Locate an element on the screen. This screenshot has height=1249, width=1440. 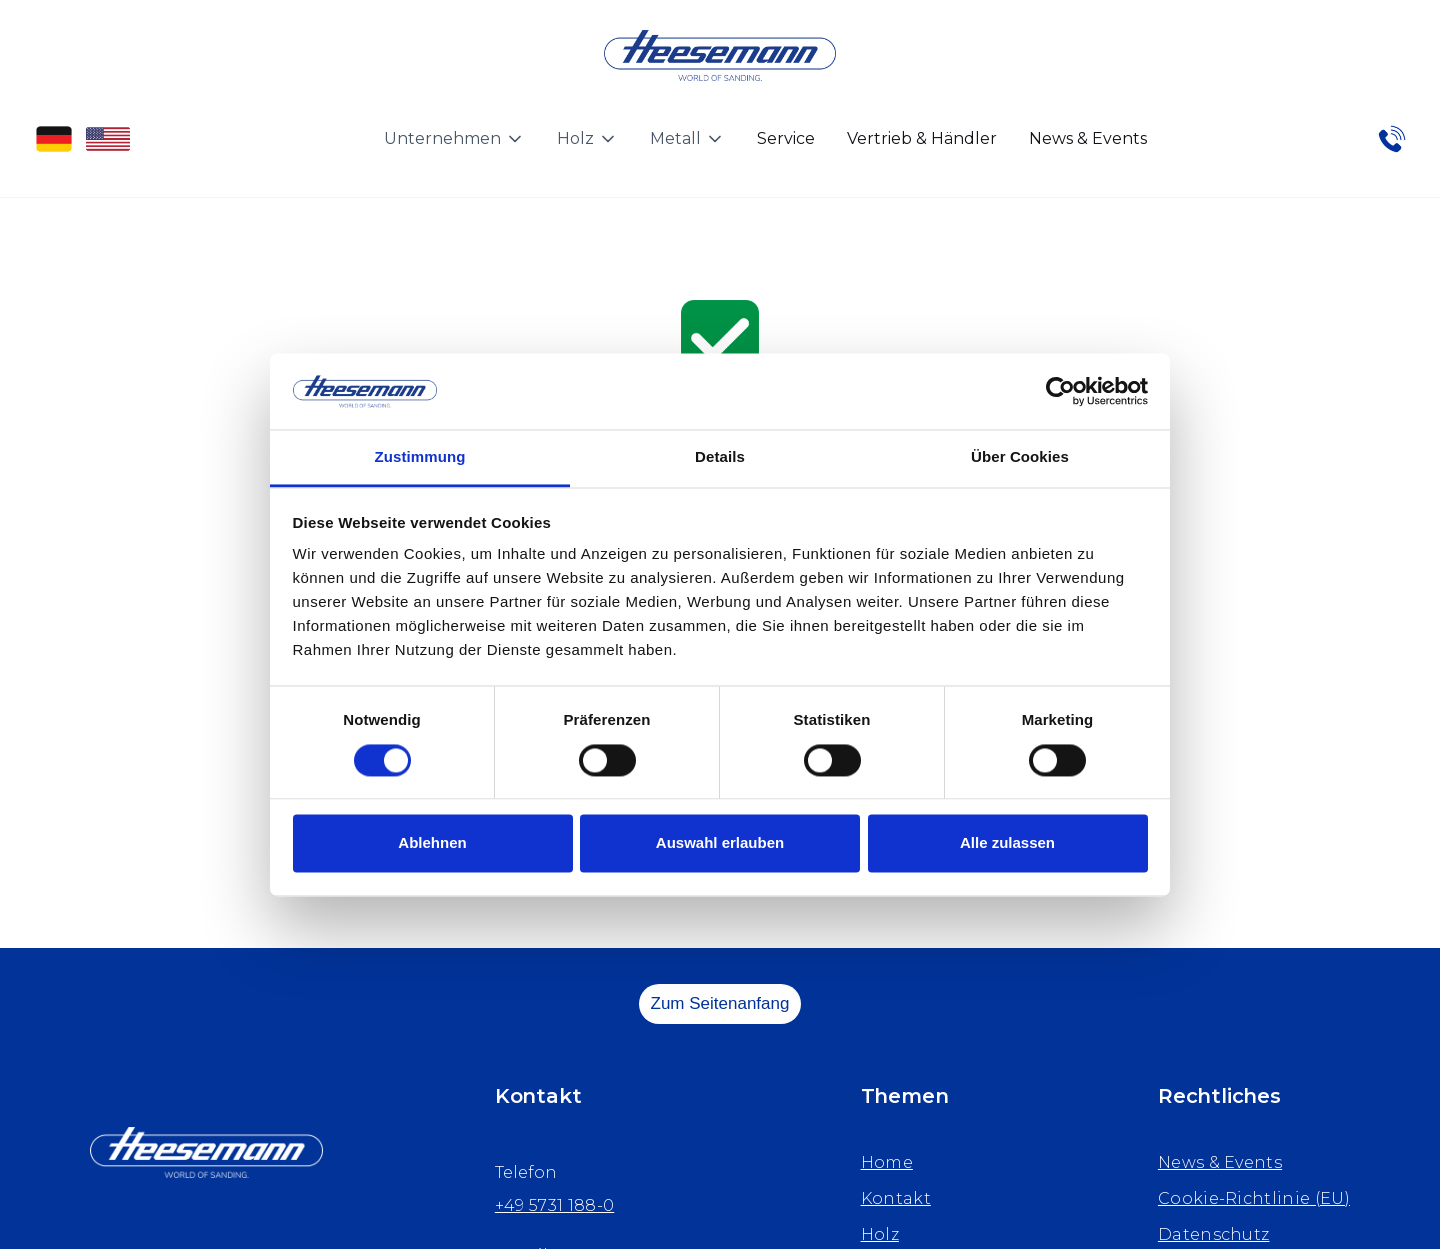
Home is located at coordinates (887, 1162).